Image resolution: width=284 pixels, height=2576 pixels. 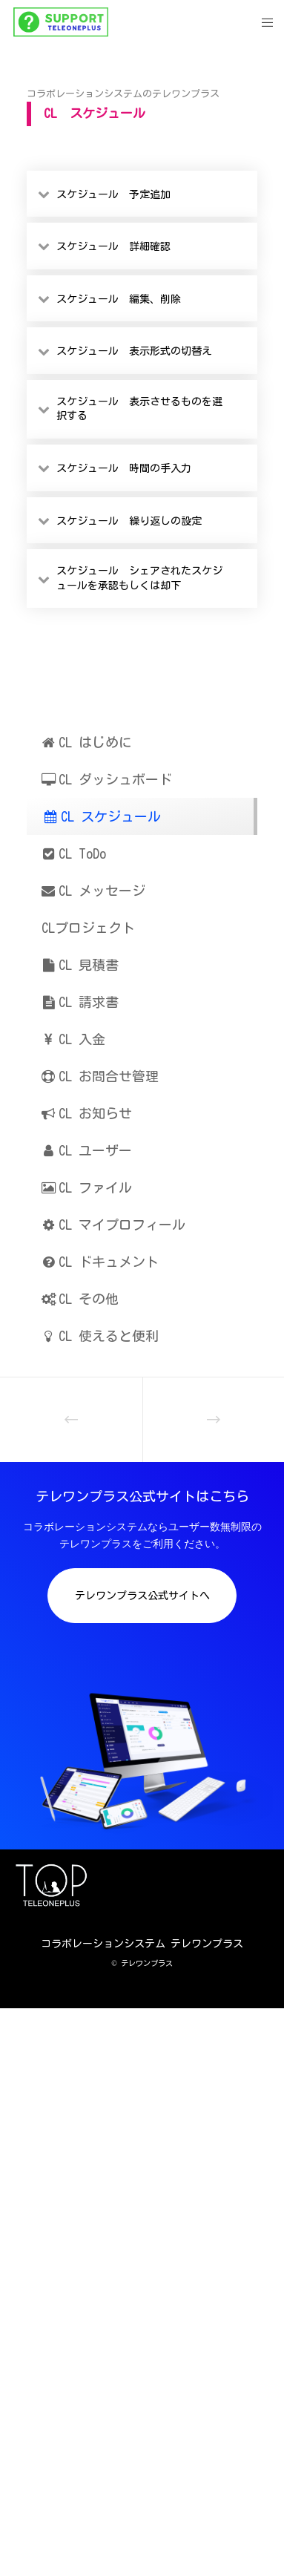 I want to click on CL ファイル, so click(x=87, y=1187).